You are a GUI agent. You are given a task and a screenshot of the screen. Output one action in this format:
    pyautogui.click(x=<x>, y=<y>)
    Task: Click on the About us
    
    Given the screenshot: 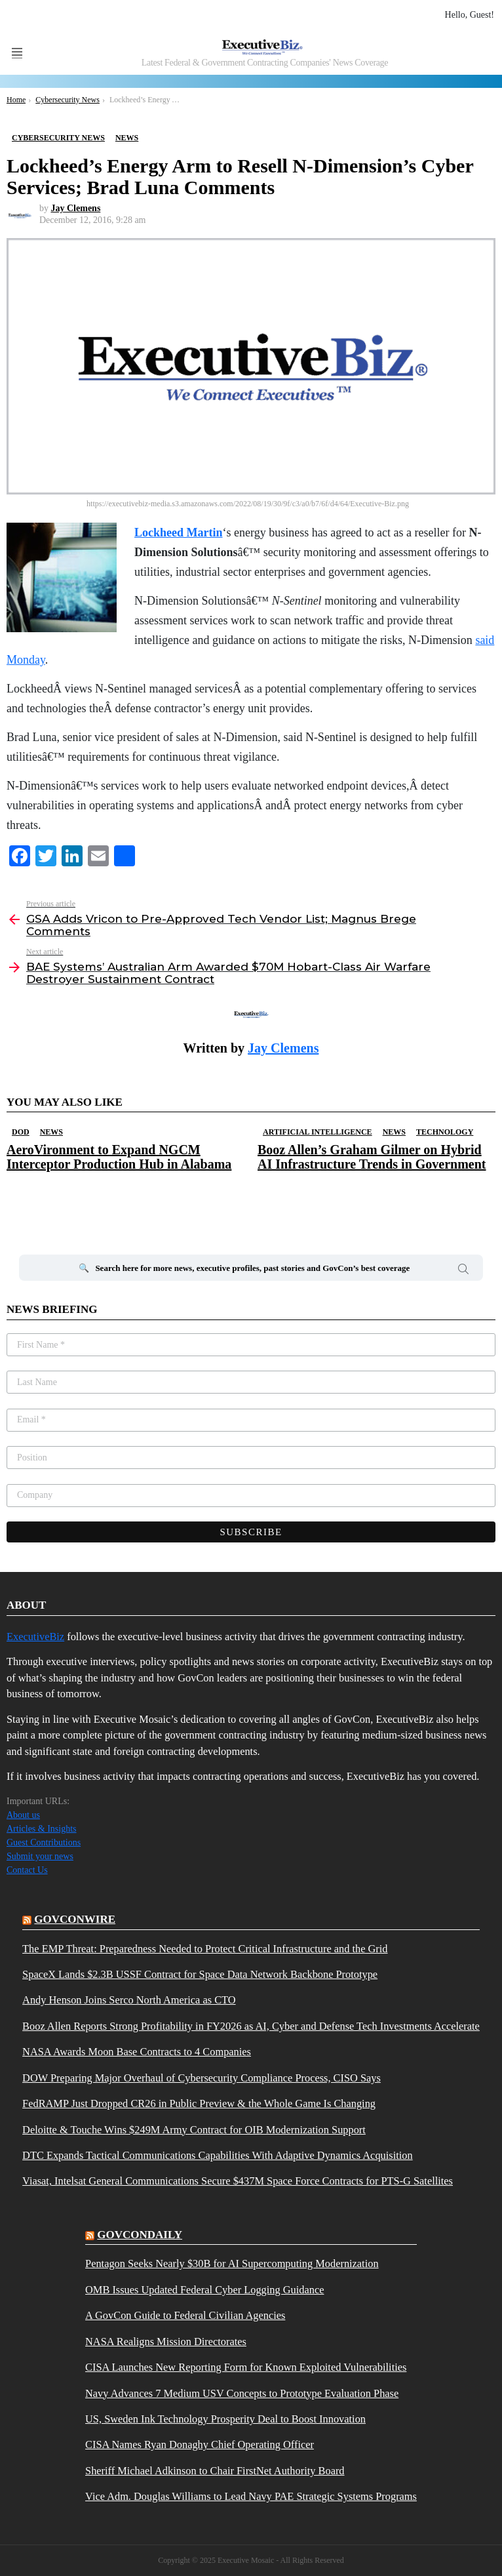 What is the action you would take?
    pyautogui.click(x=23, y=1815)
    